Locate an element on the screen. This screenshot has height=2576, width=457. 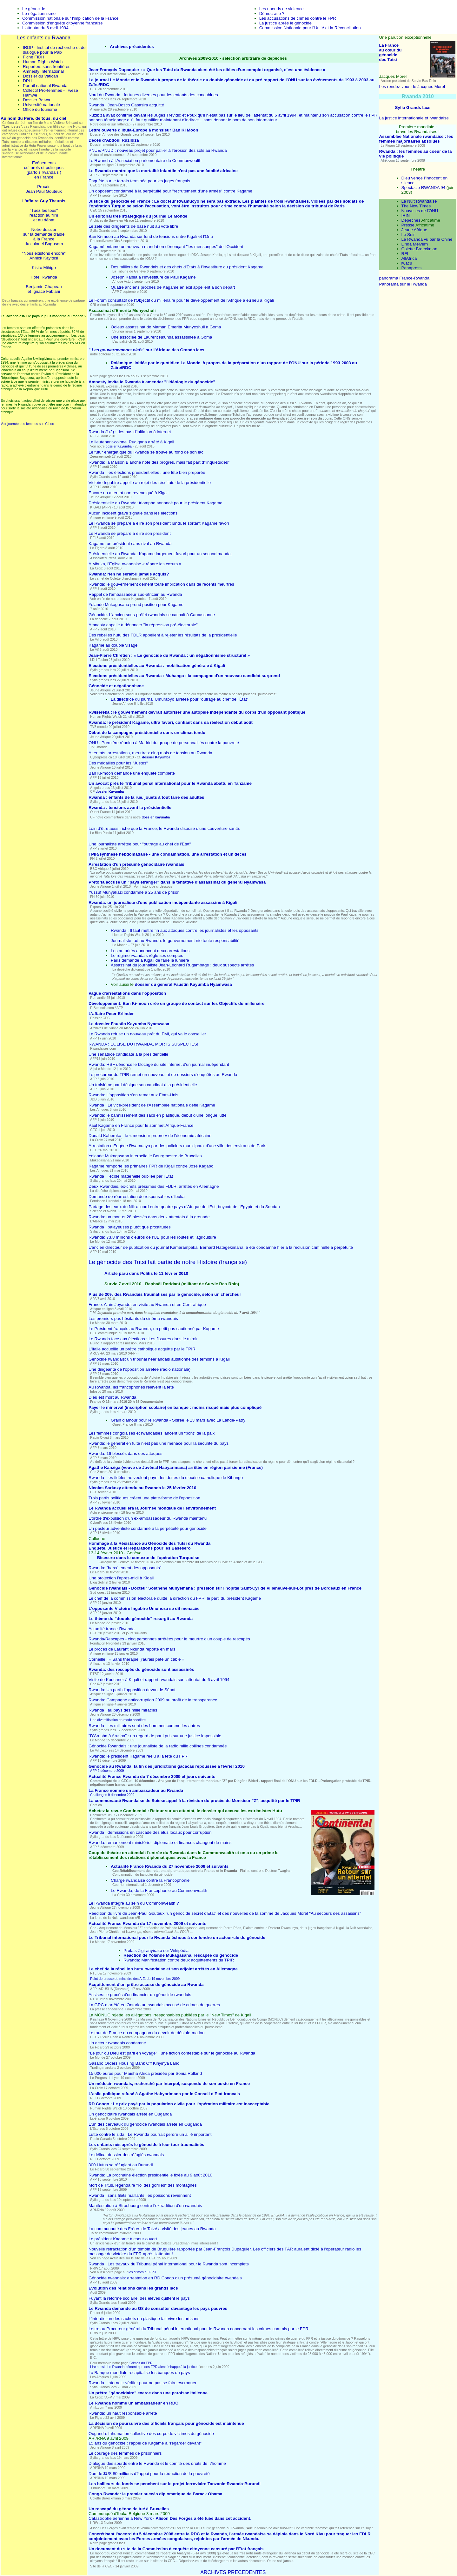
"D'Arusha à Arusha" : un regard de parti pris sur une justice impossible is located at coordinates (155, 1735).